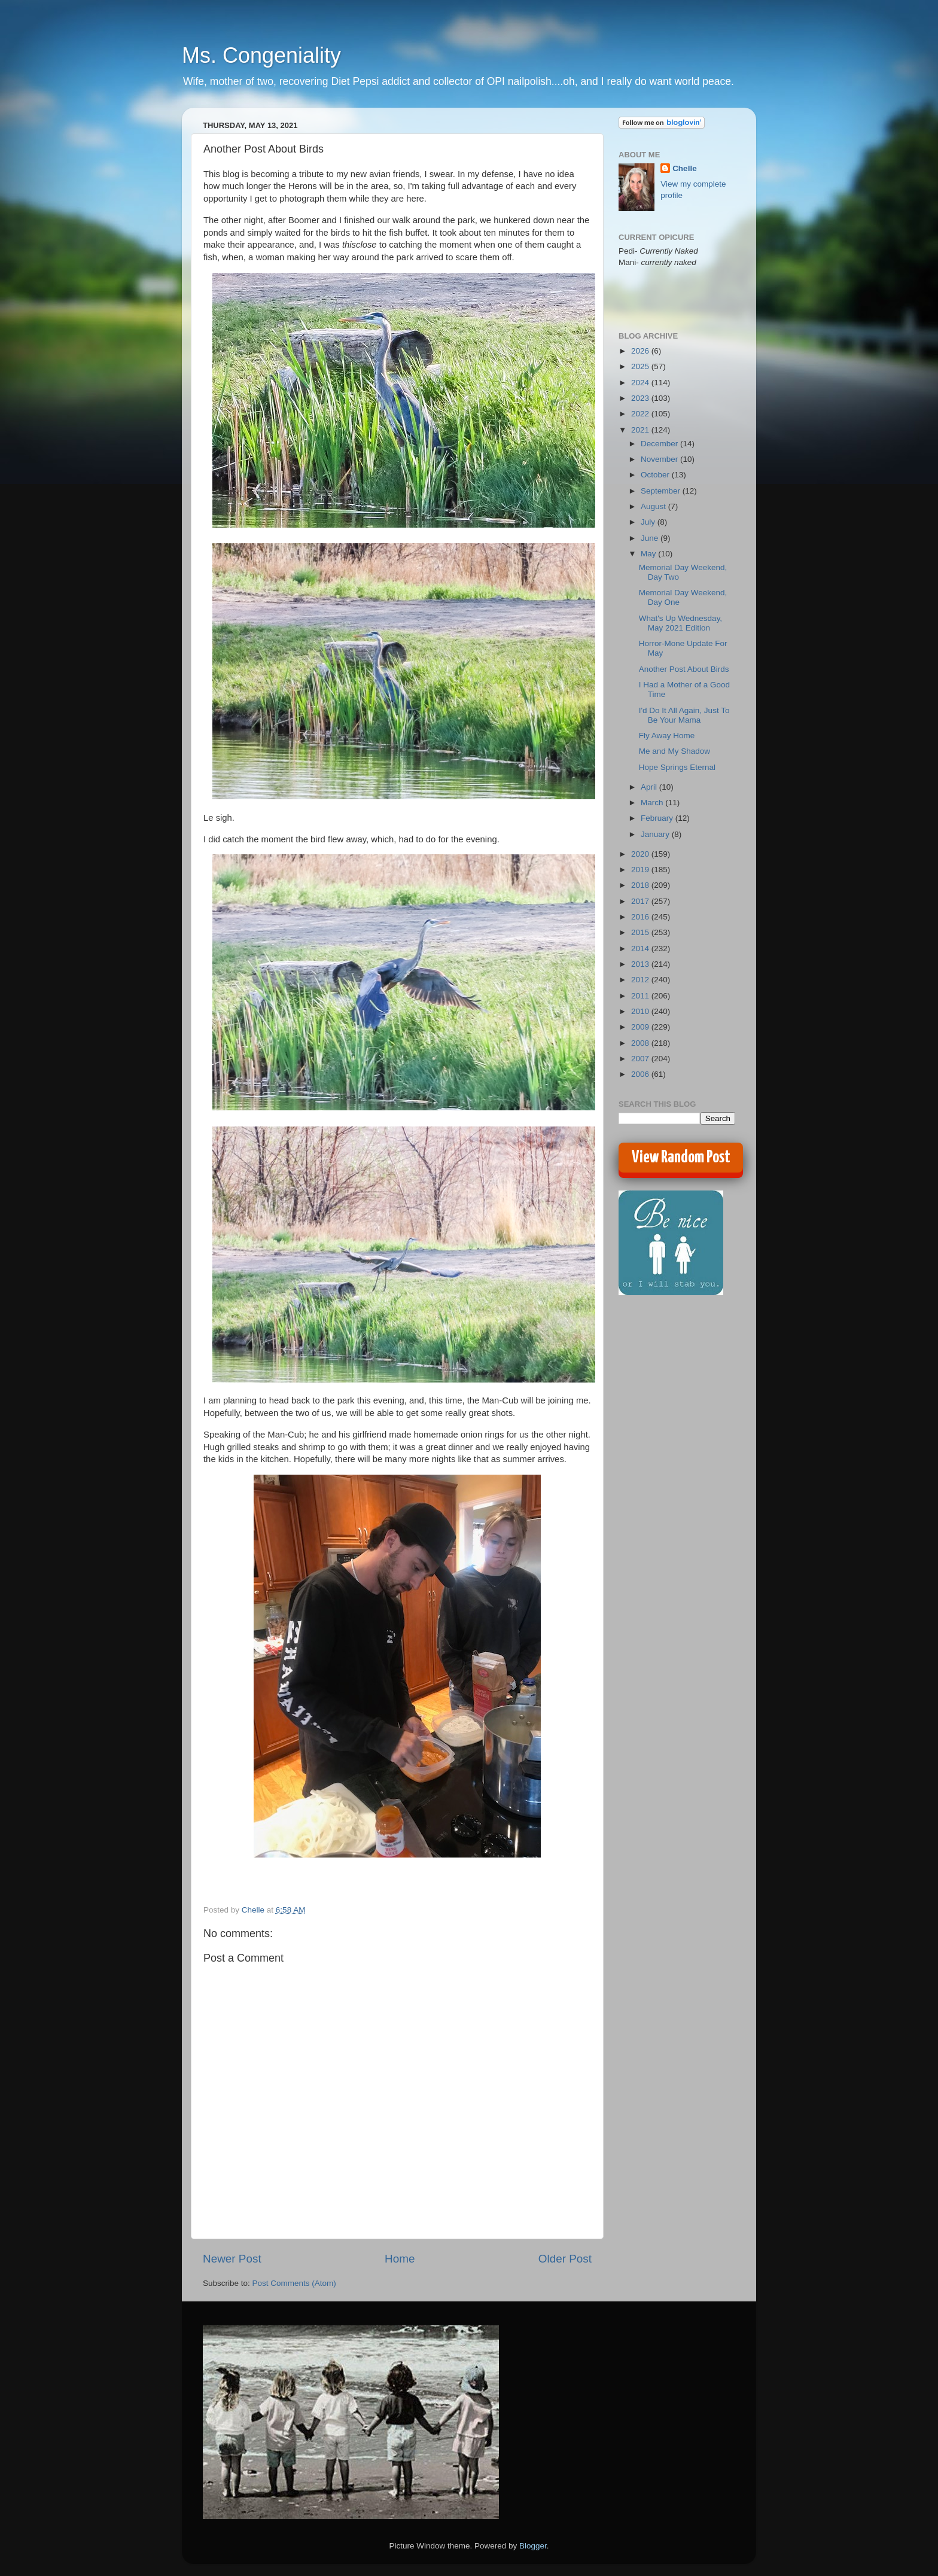 Image resolution: width=938 pixels, height=2576 pixels. What do you see at coordinates (641, 869) in the screenshot?
I see `2019` at bounding box center [641, 869].